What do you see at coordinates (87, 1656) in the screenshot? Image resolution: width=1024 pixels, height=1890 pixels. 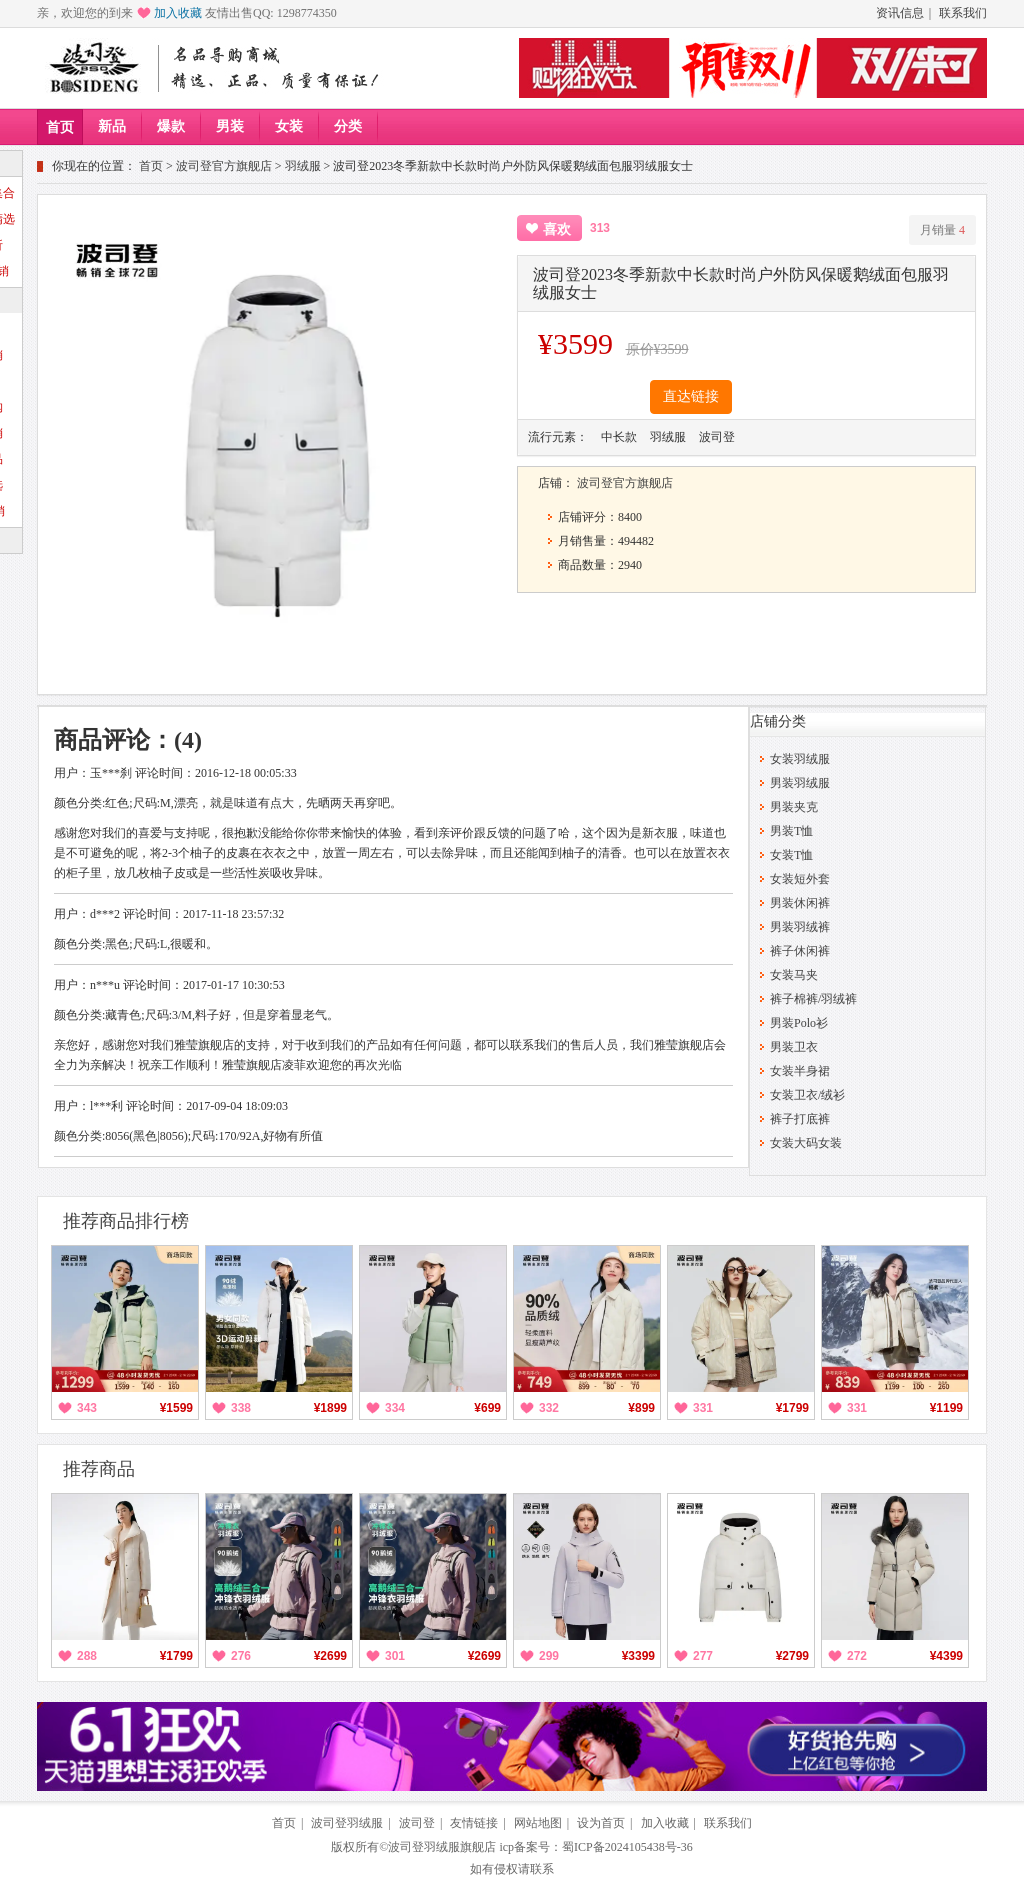 I see `288` at bounding box center [87, 1656].